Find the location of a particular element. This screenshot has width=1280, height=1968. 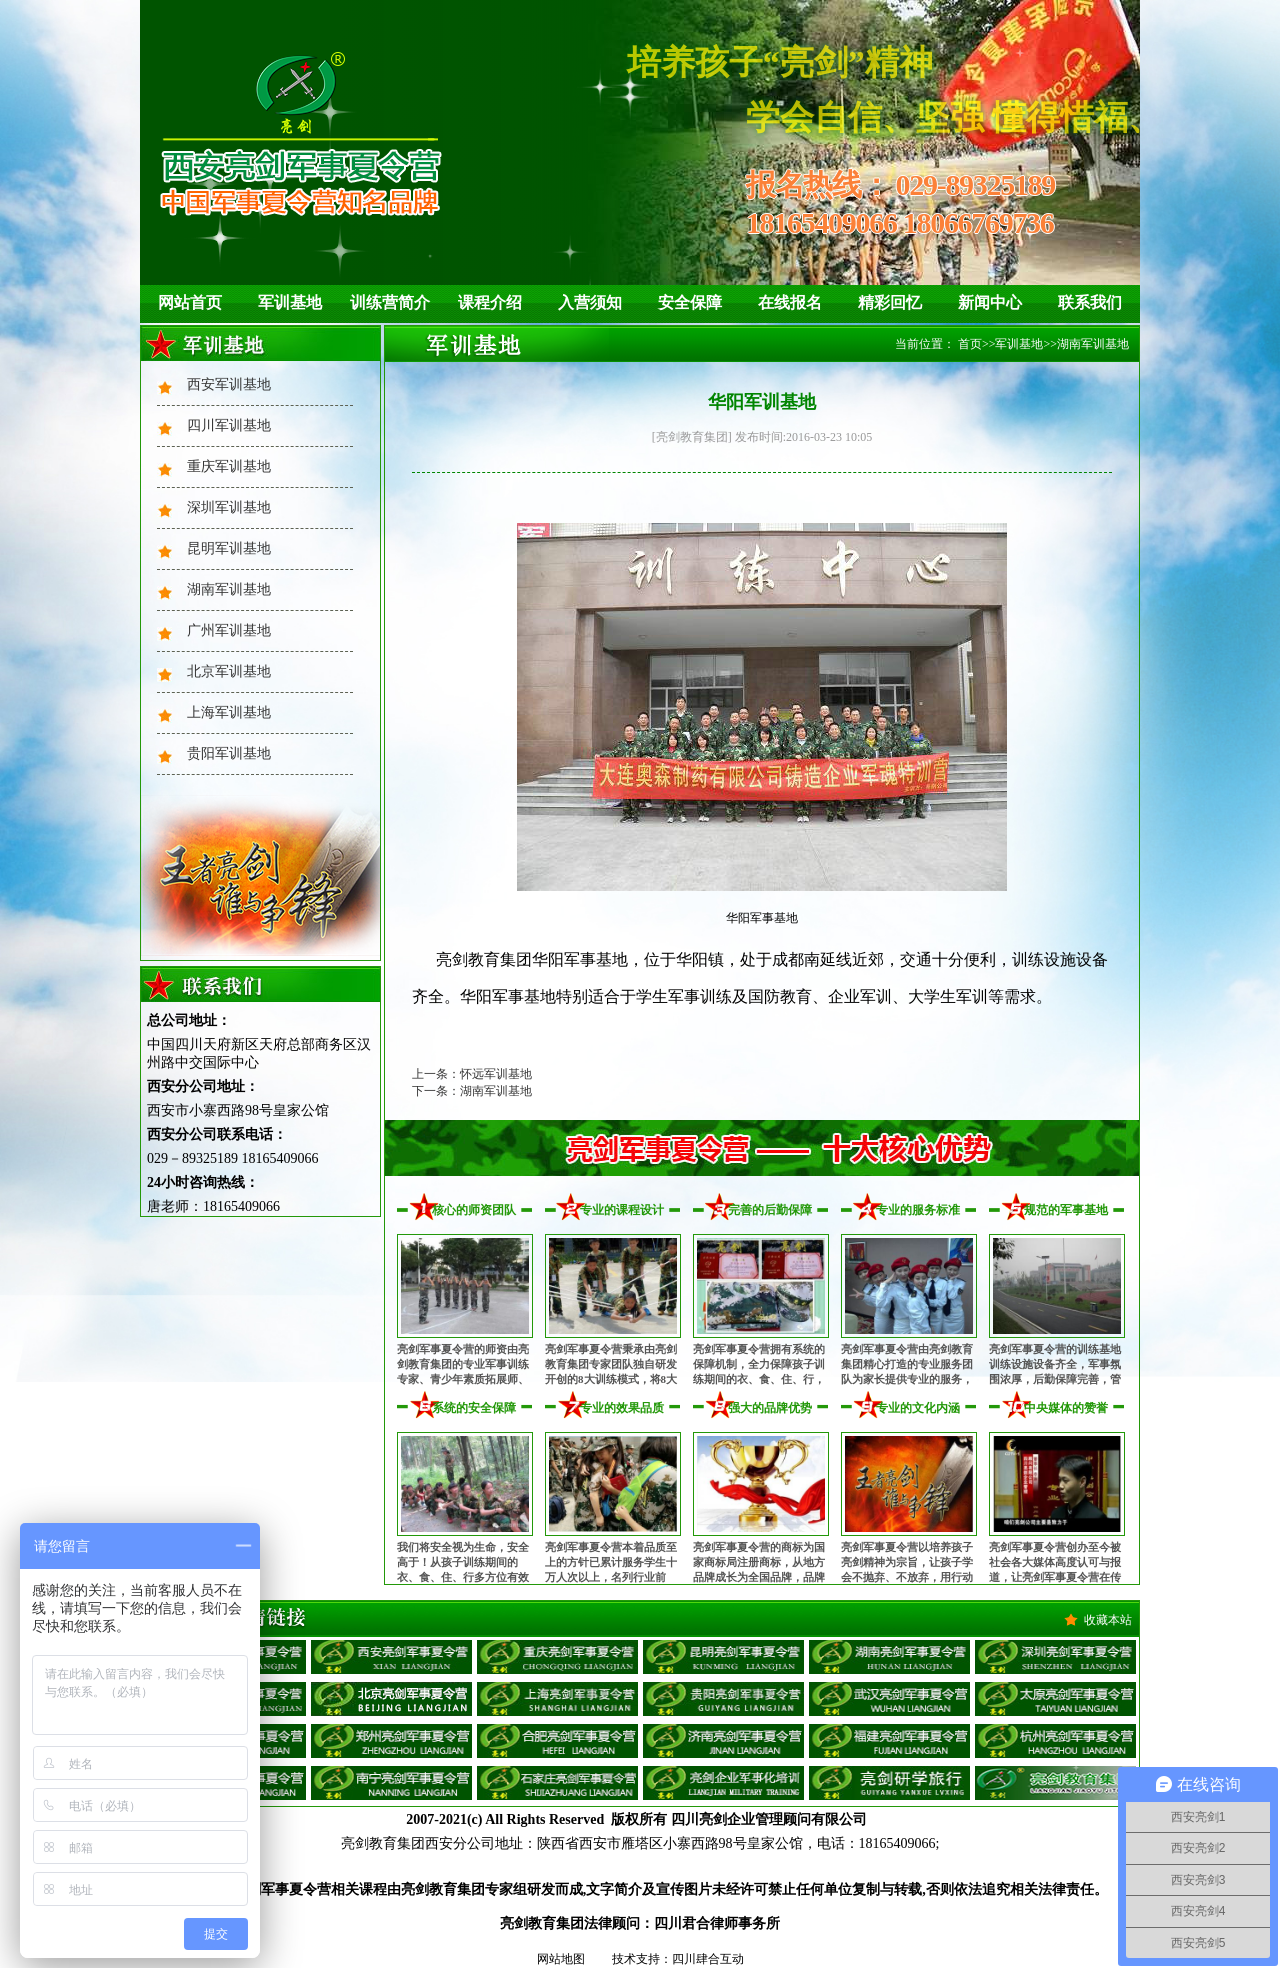

网站首页 is located at coordinates (190, 302).